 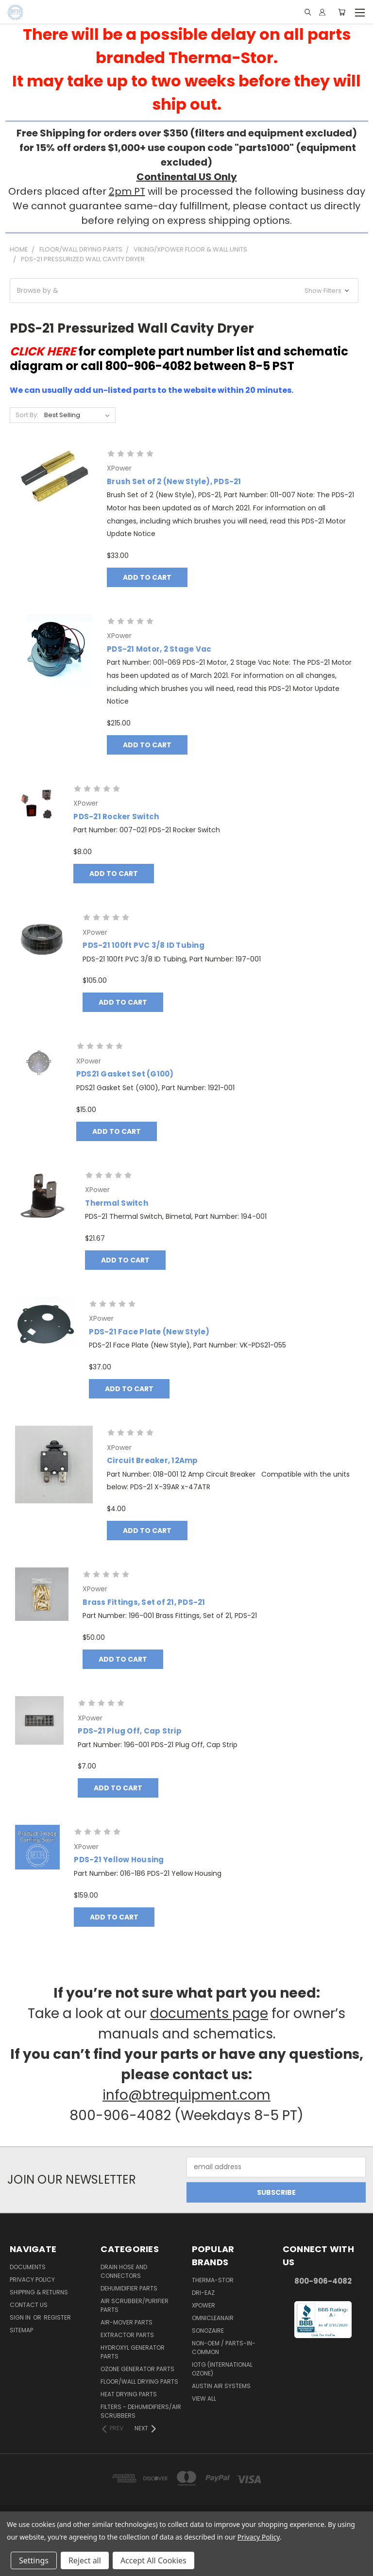 What do you see at coordinates (32, 2279) in the screenshot?
I see `Privacy Policy` at bounding box center [32, 2279].